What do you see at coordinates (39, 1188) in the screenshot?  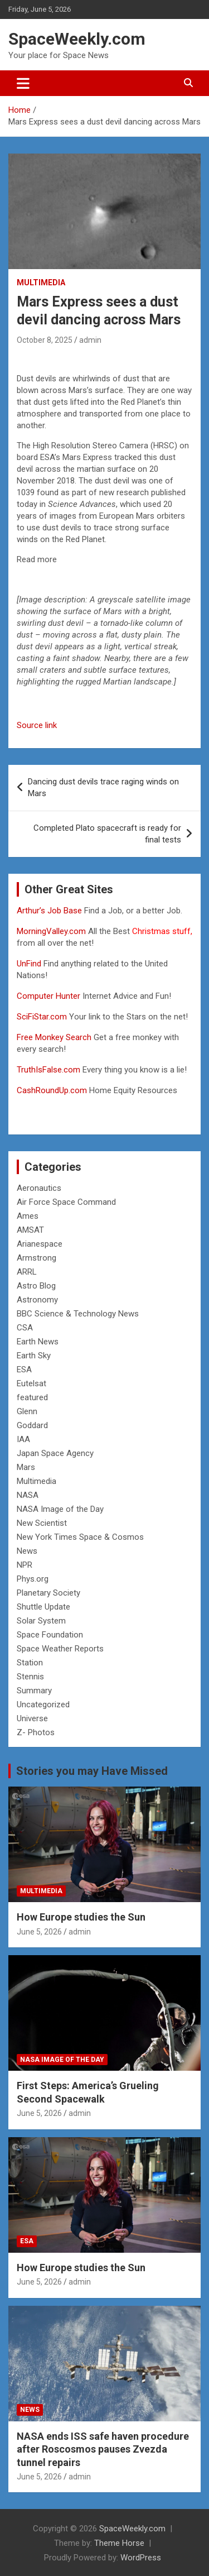 I see `Aeronautics` at bounding box center [39, 1188].